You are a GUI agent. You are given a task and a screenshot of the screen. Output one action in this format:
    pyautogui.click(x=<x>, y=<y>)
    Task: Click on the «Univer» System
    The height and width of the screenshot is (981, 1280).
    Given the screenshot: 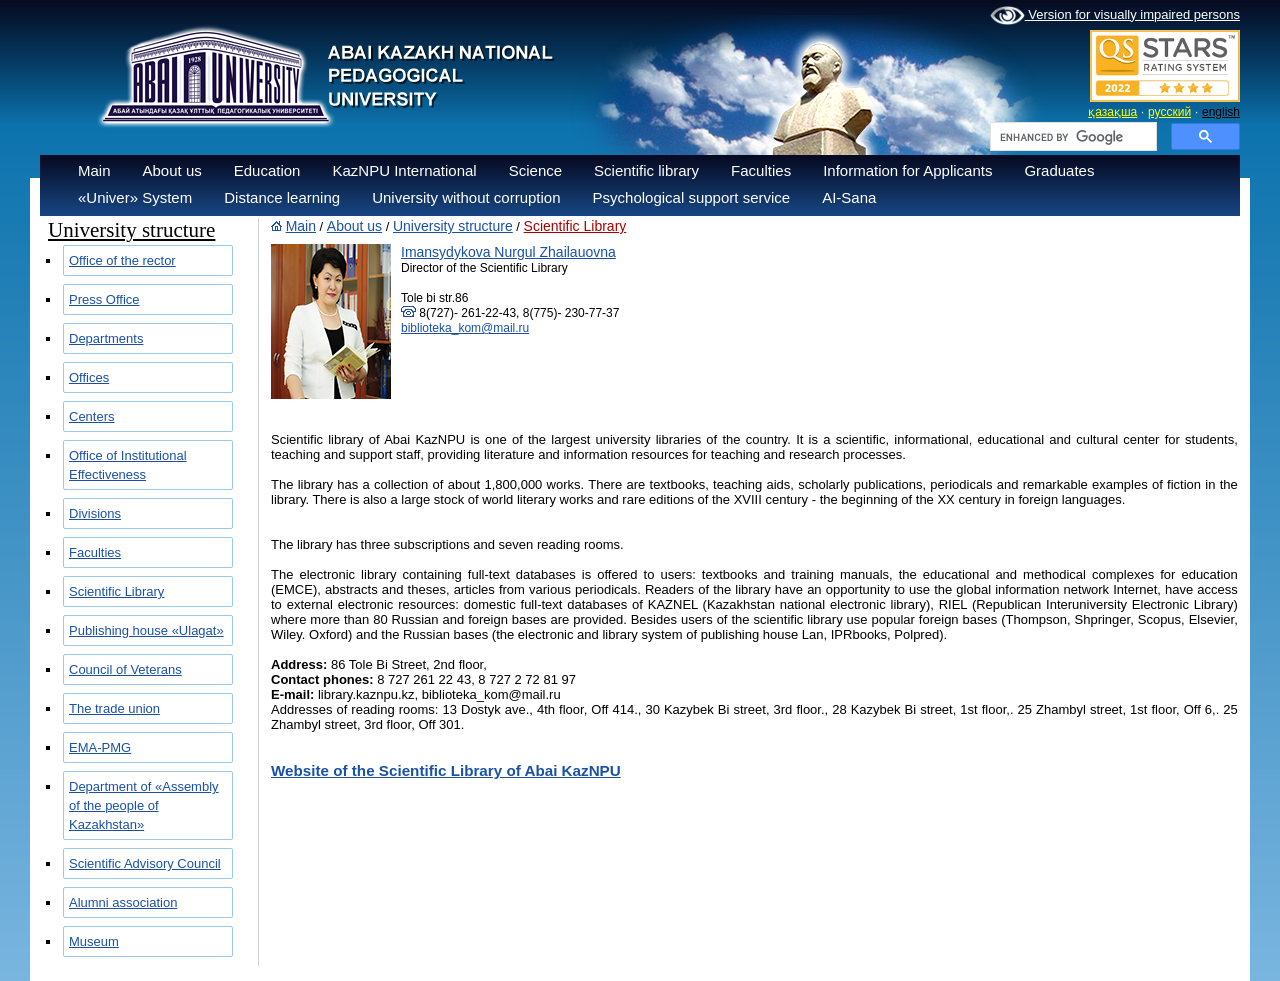 What is the action you would take?
    pyautogui.click(x=135, y=197)
    